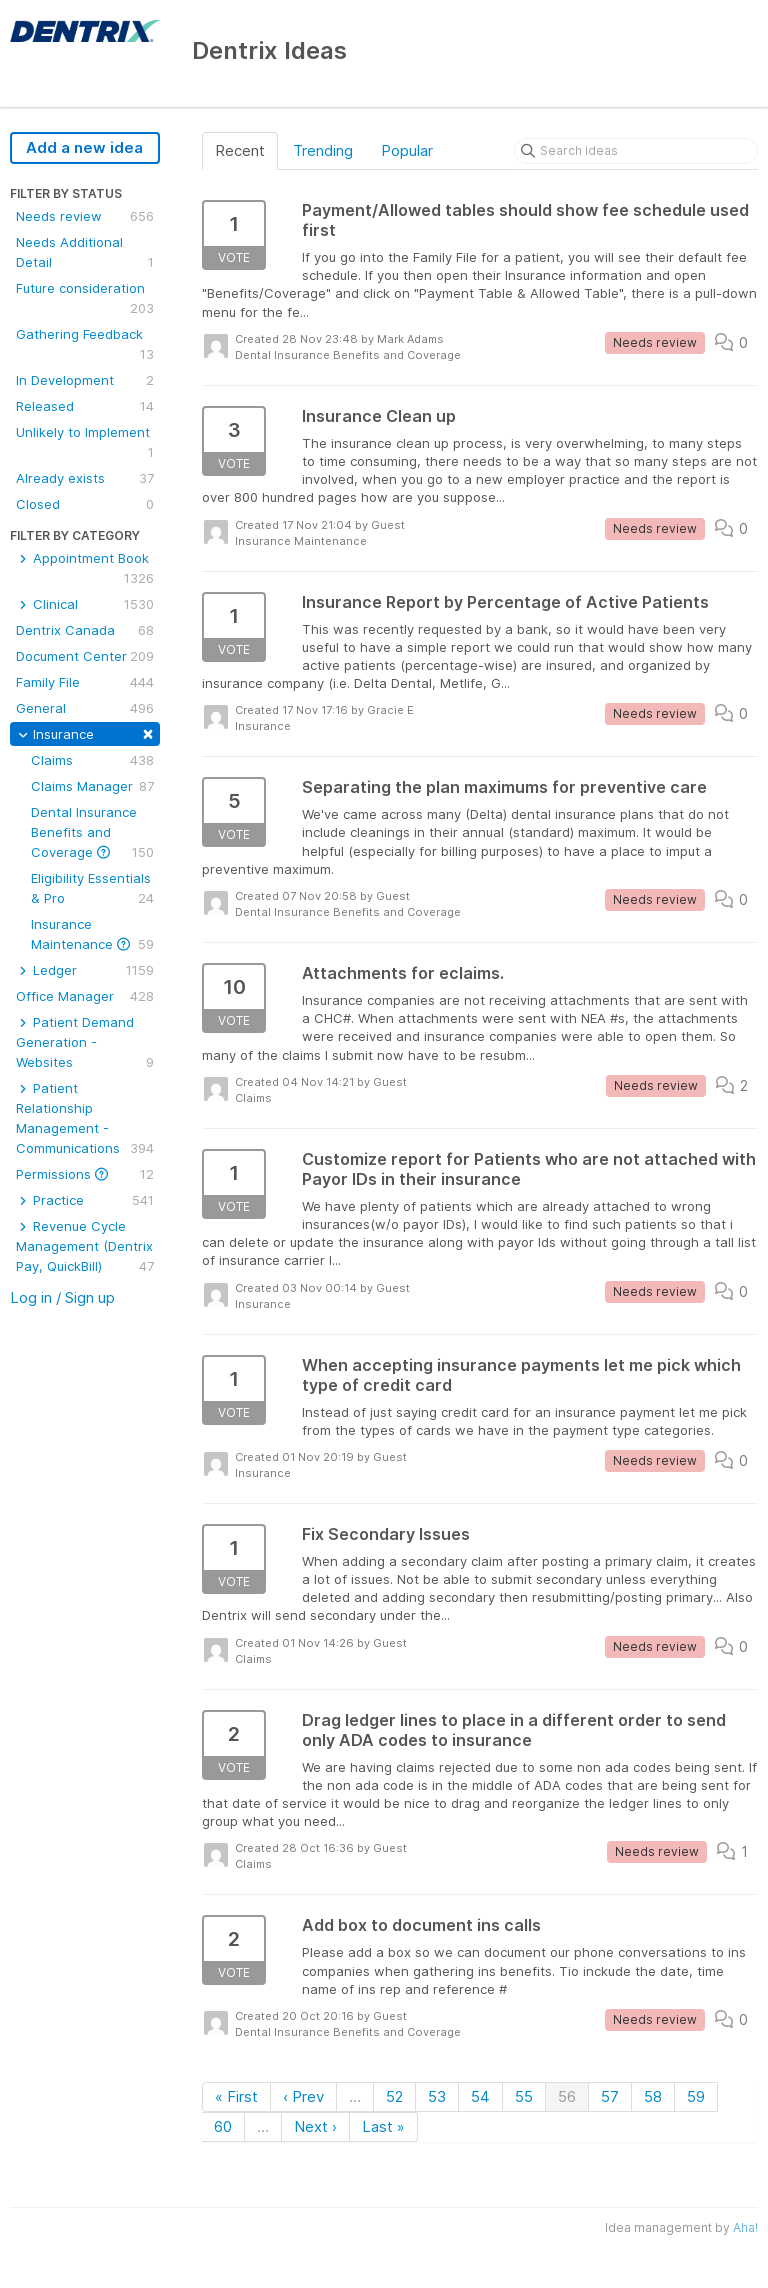 Image resolution: width=768 pixels, height=2288 pixels. I want to click on Eligibility Essentials & Pro, so click(92, 889).